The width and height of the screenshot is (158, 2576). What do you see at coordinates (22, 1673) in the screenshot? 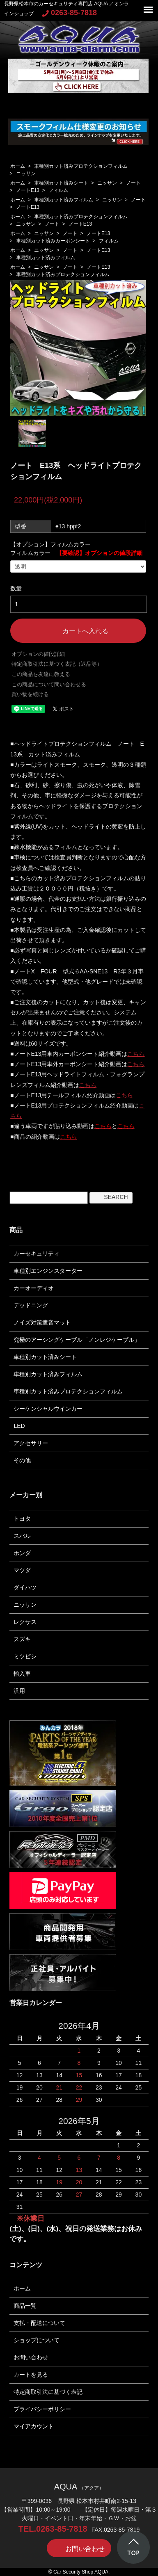
I see `輸入車` at bounding box center [22, 1673].